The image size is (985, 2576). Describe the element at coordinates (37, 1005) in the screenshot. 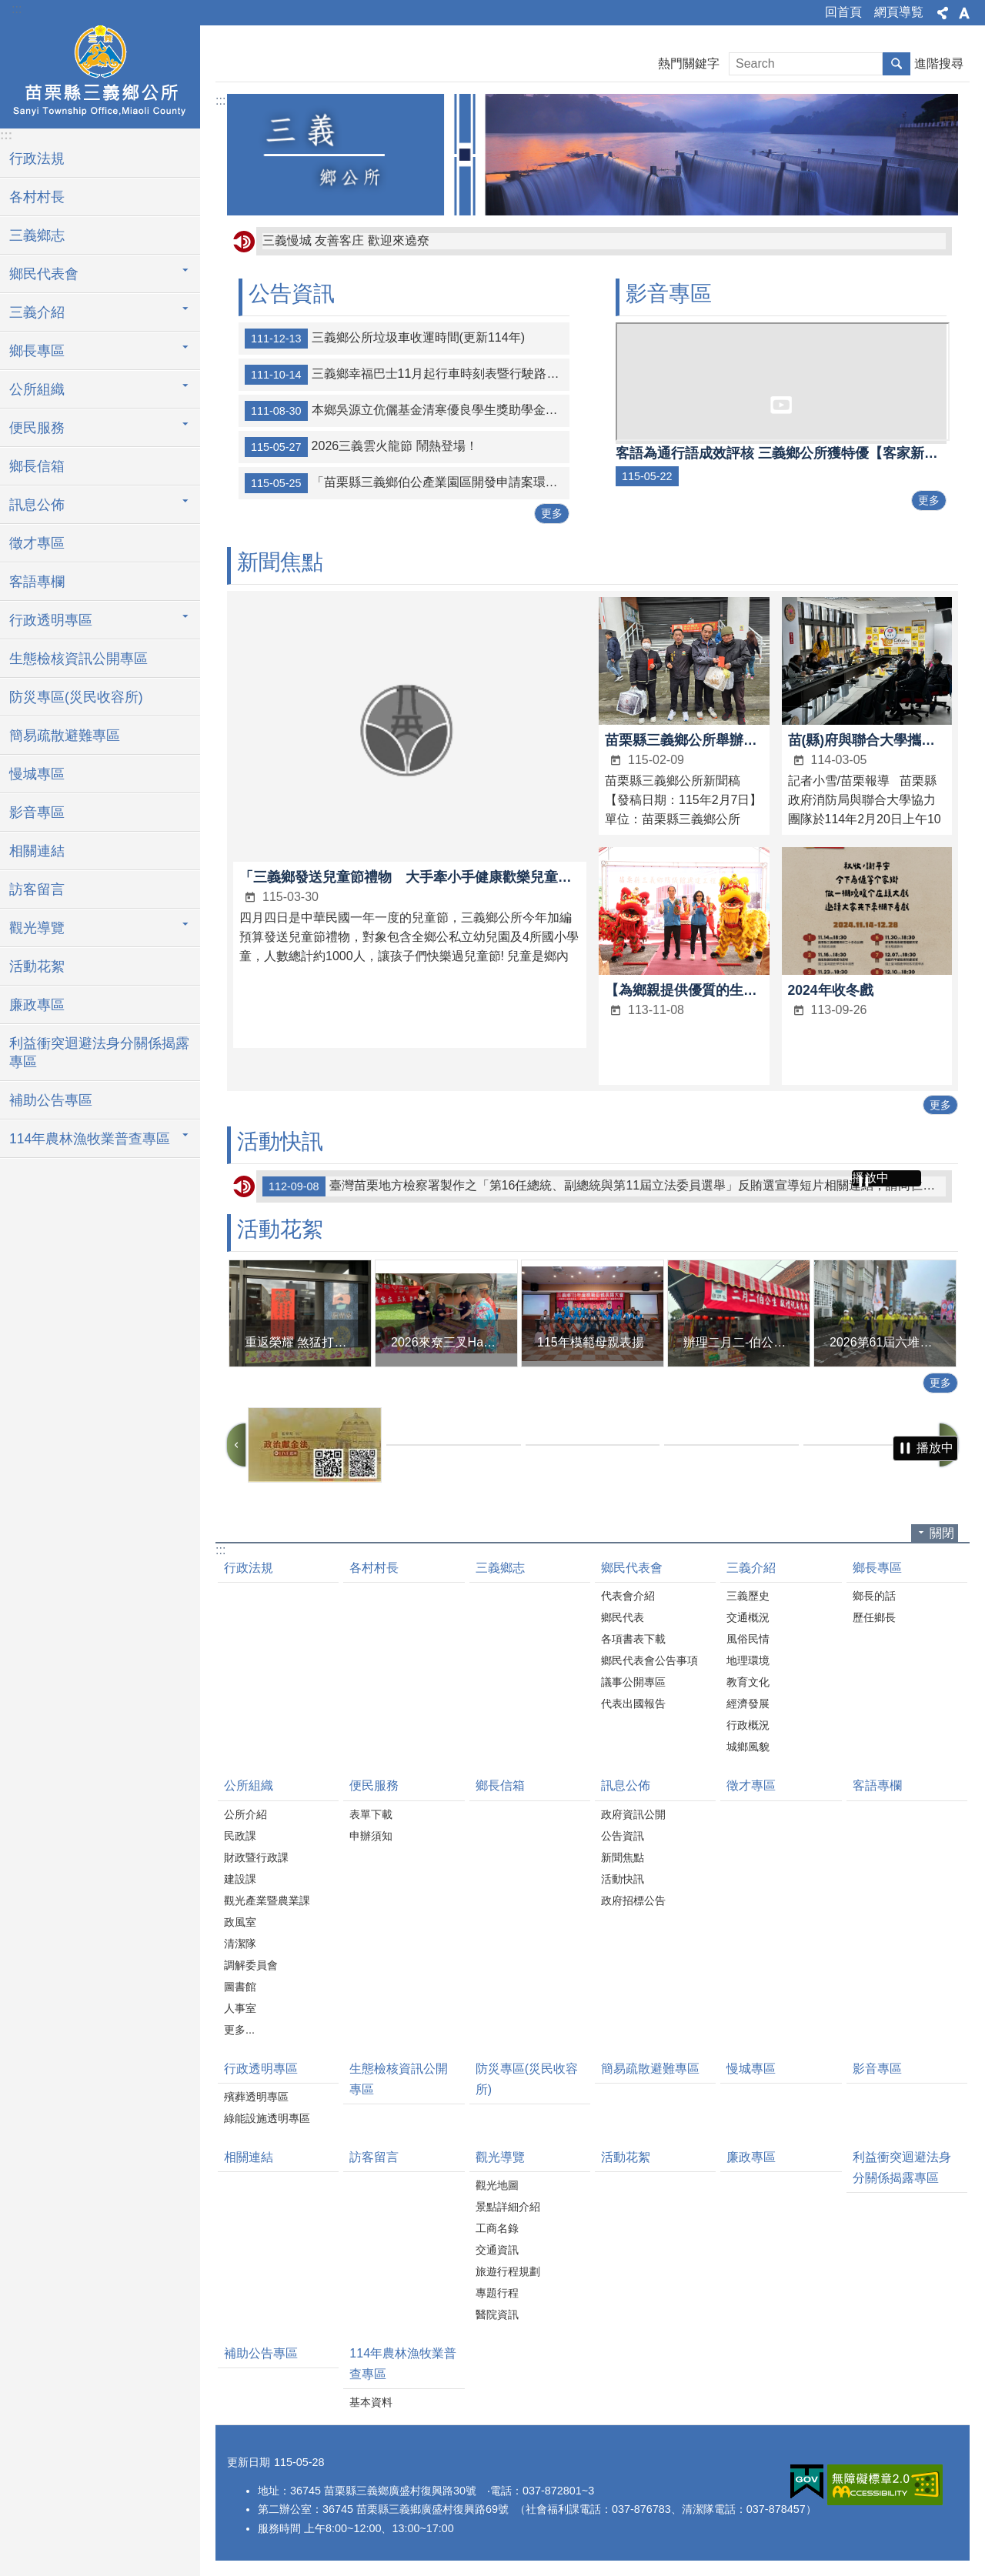

I see `廉政專區` at that location.